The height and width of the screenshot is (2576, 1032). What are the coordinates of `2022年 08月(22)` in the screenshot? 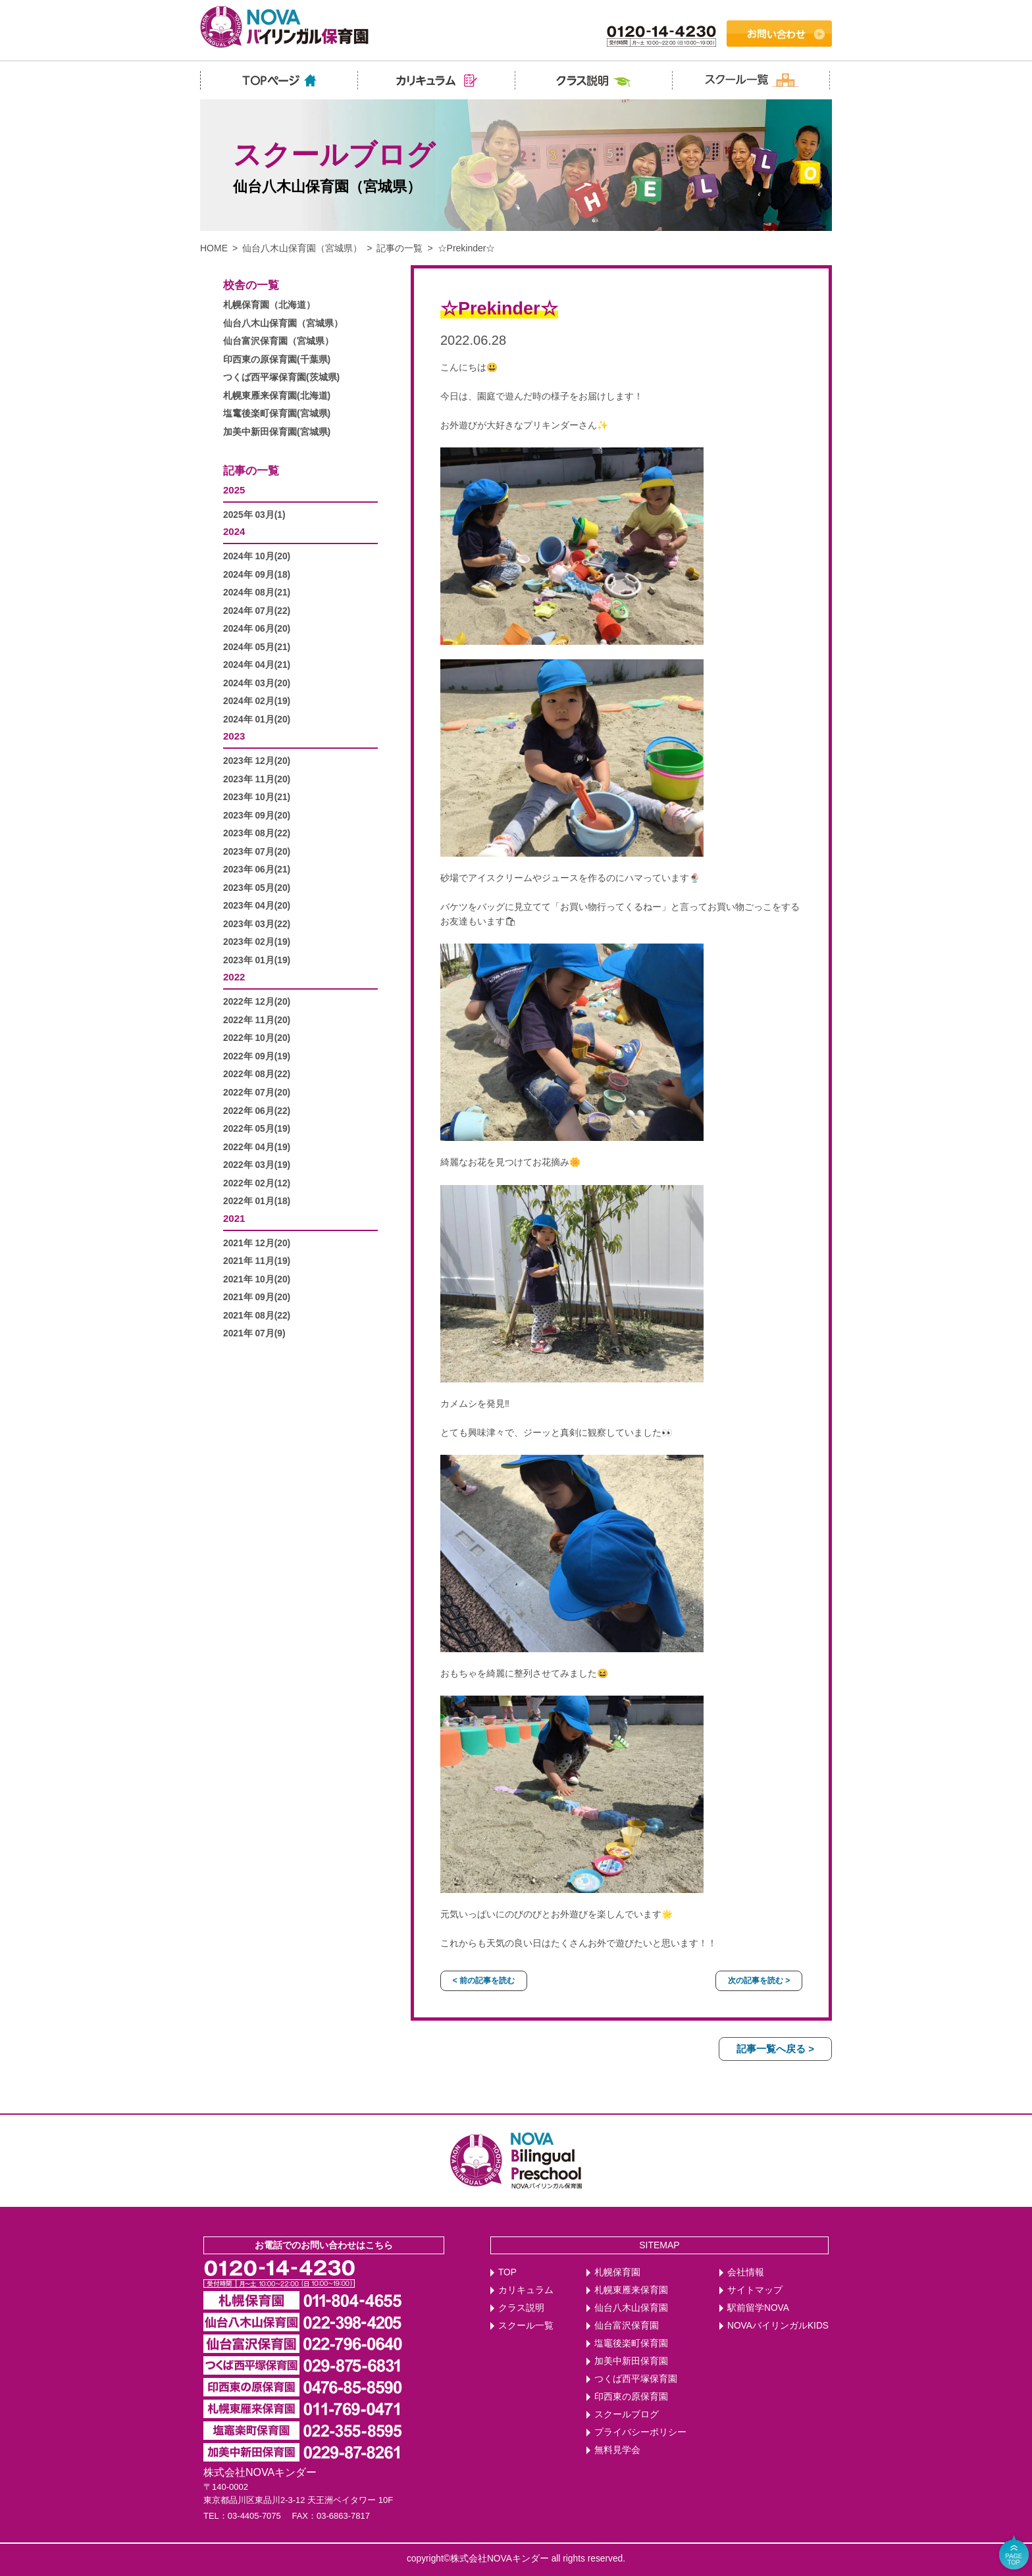 It's located at (256, 1074).